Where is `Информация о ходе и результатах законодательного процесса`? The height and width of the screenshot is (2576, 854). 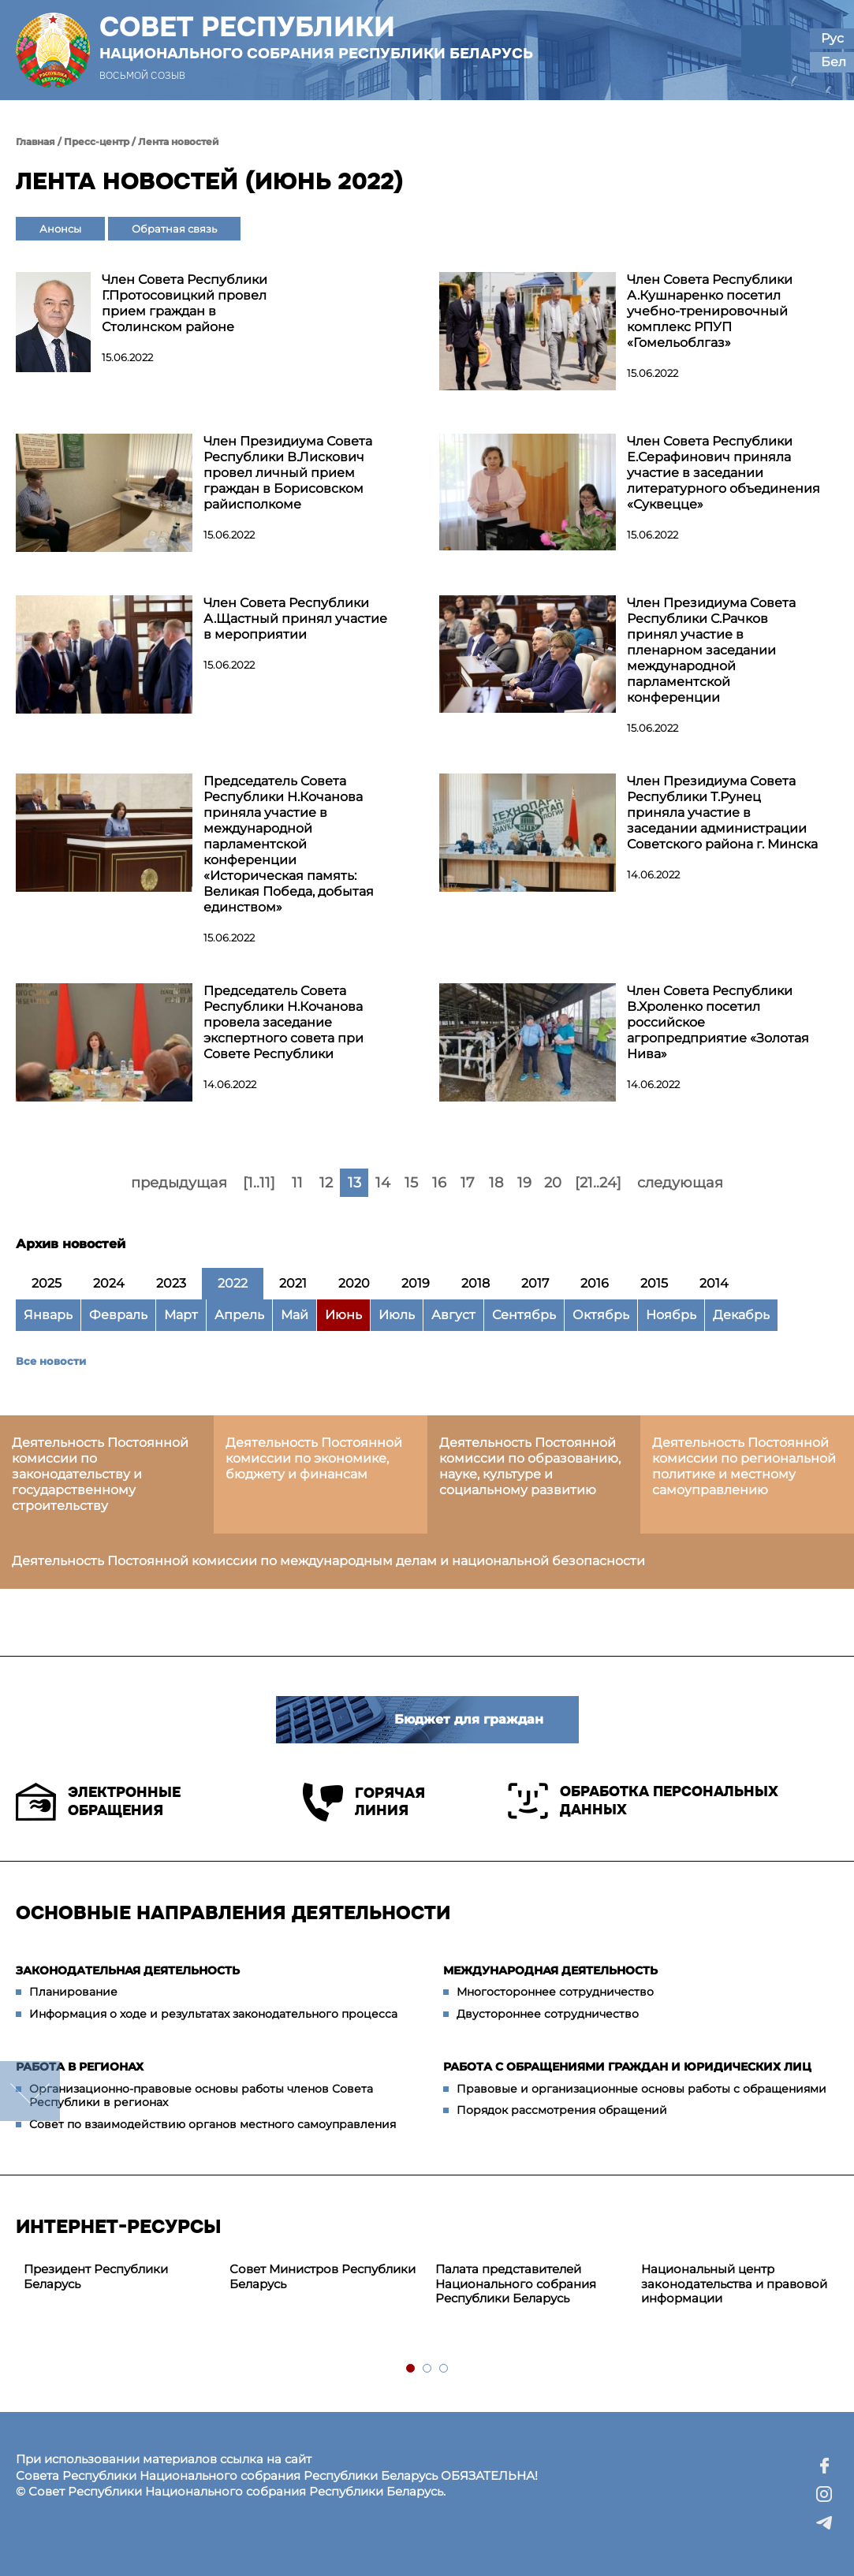 Информация о ходе и результатах законодательного процесса is located at coordinates (213, 2014).